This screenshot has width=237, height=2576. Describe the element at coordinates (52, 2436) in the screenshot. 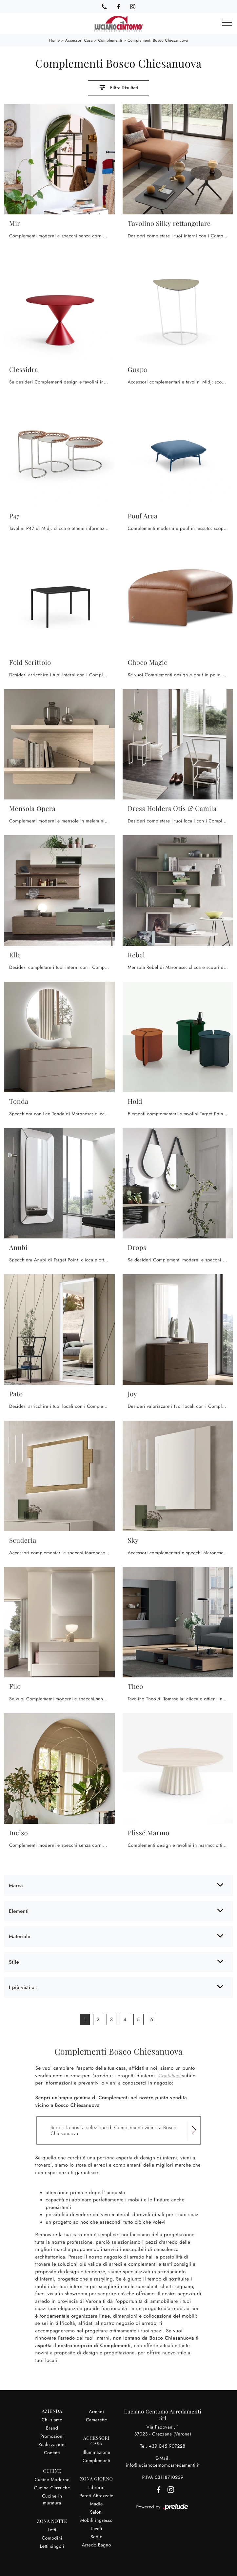

I see `Promozioni` at that location.